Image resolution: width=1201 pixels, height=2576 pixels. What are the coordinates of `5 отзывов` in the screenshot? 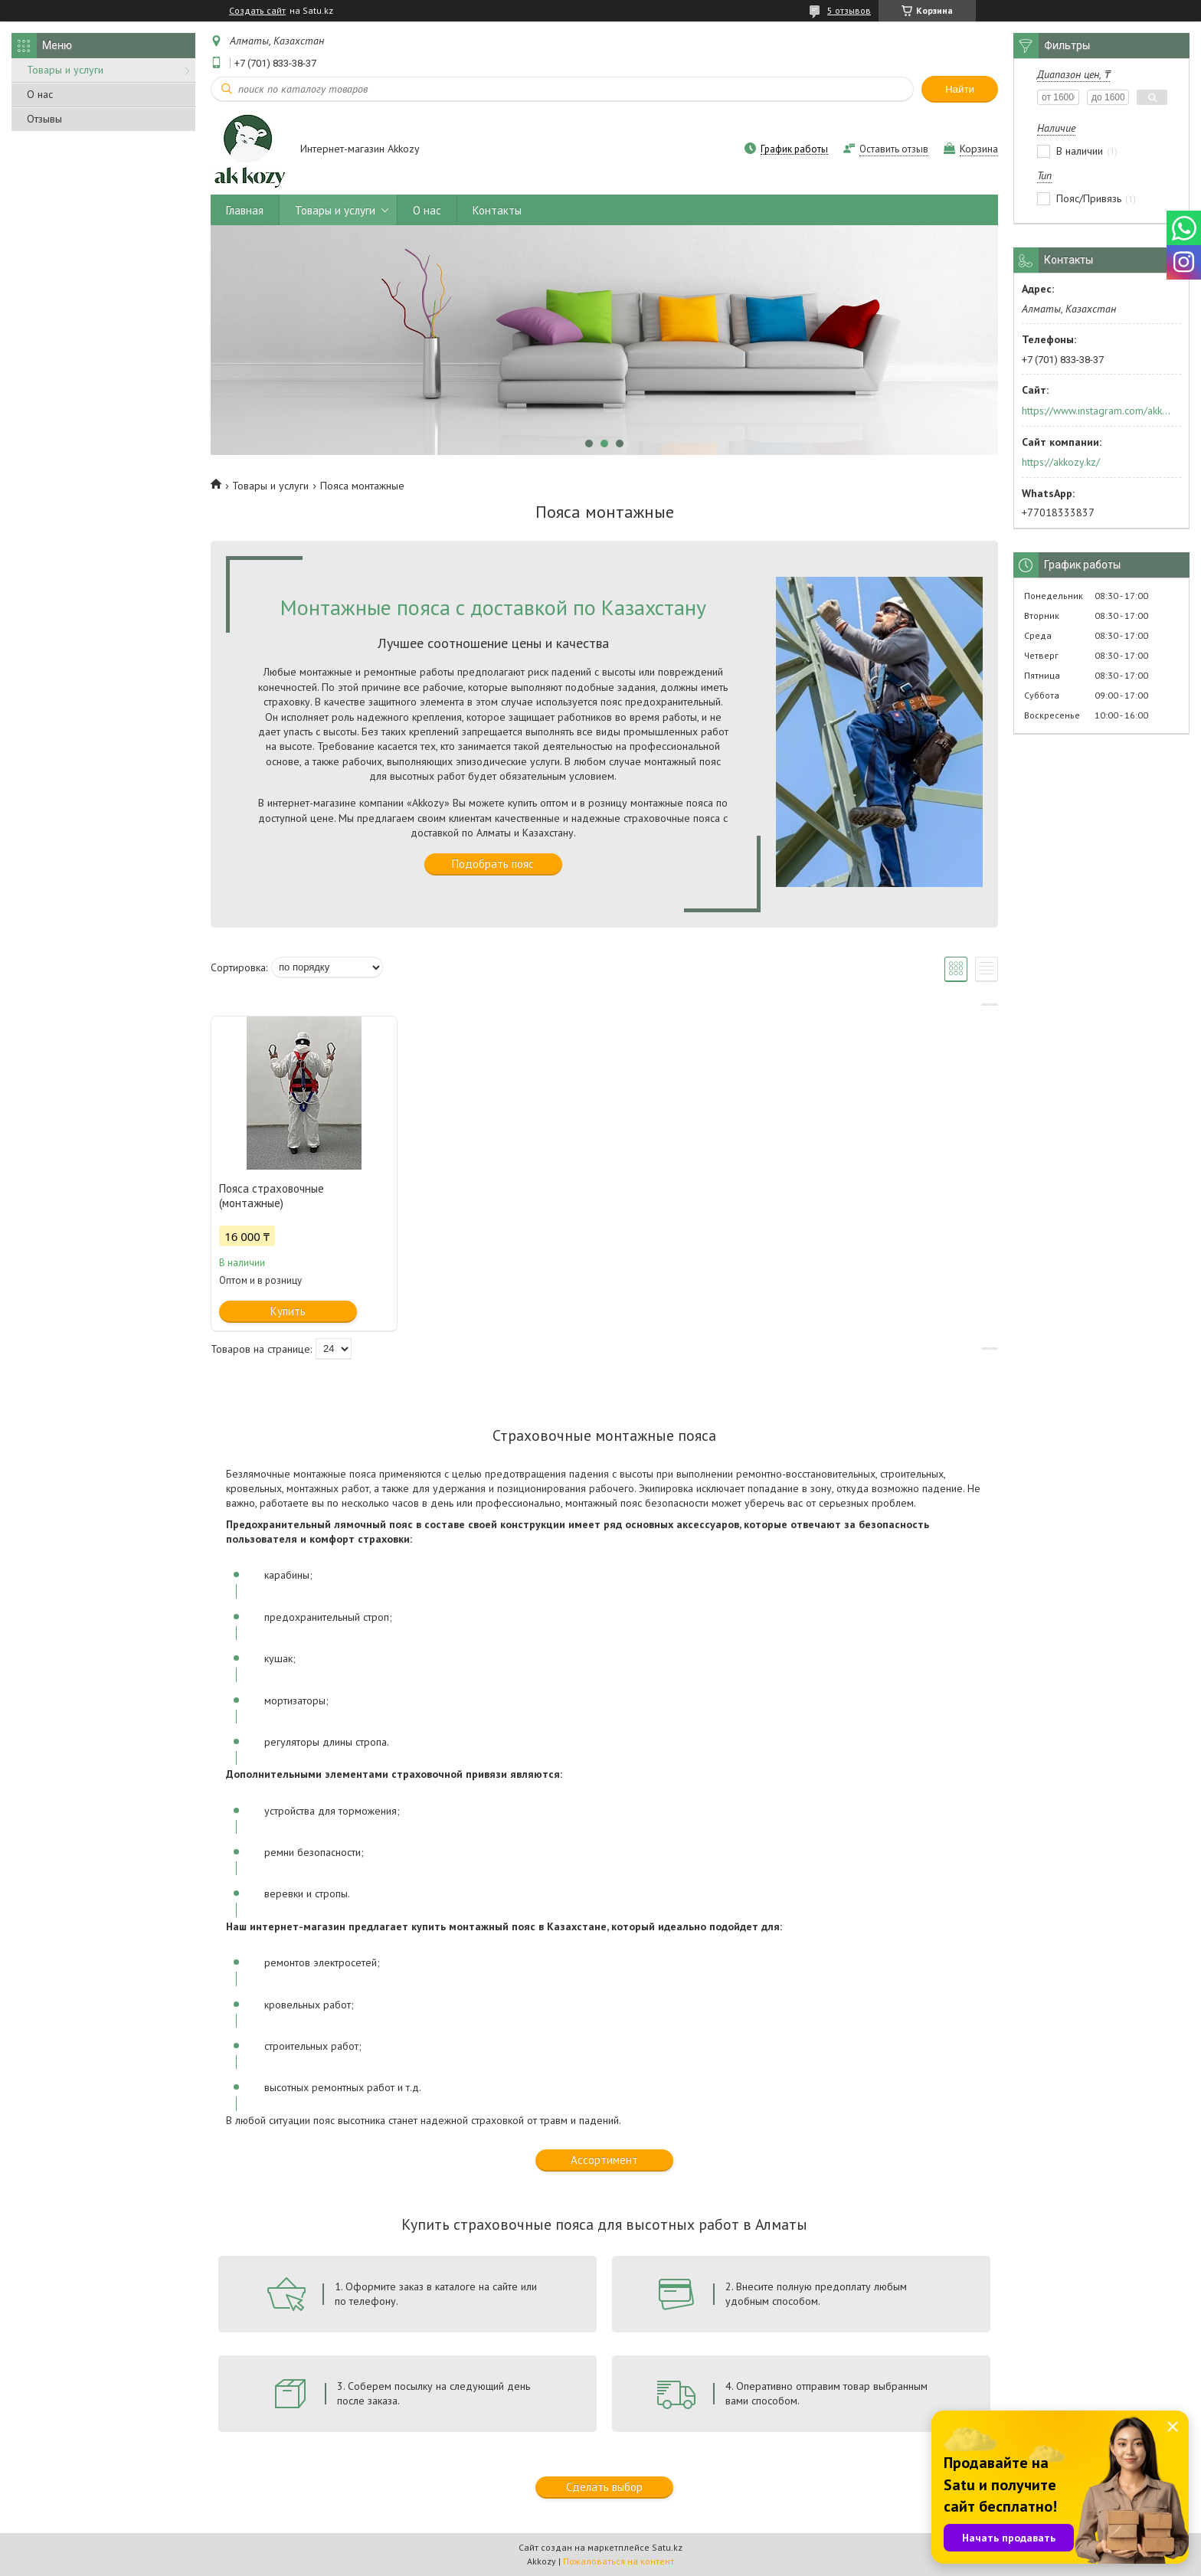 It's located at (849, 10).